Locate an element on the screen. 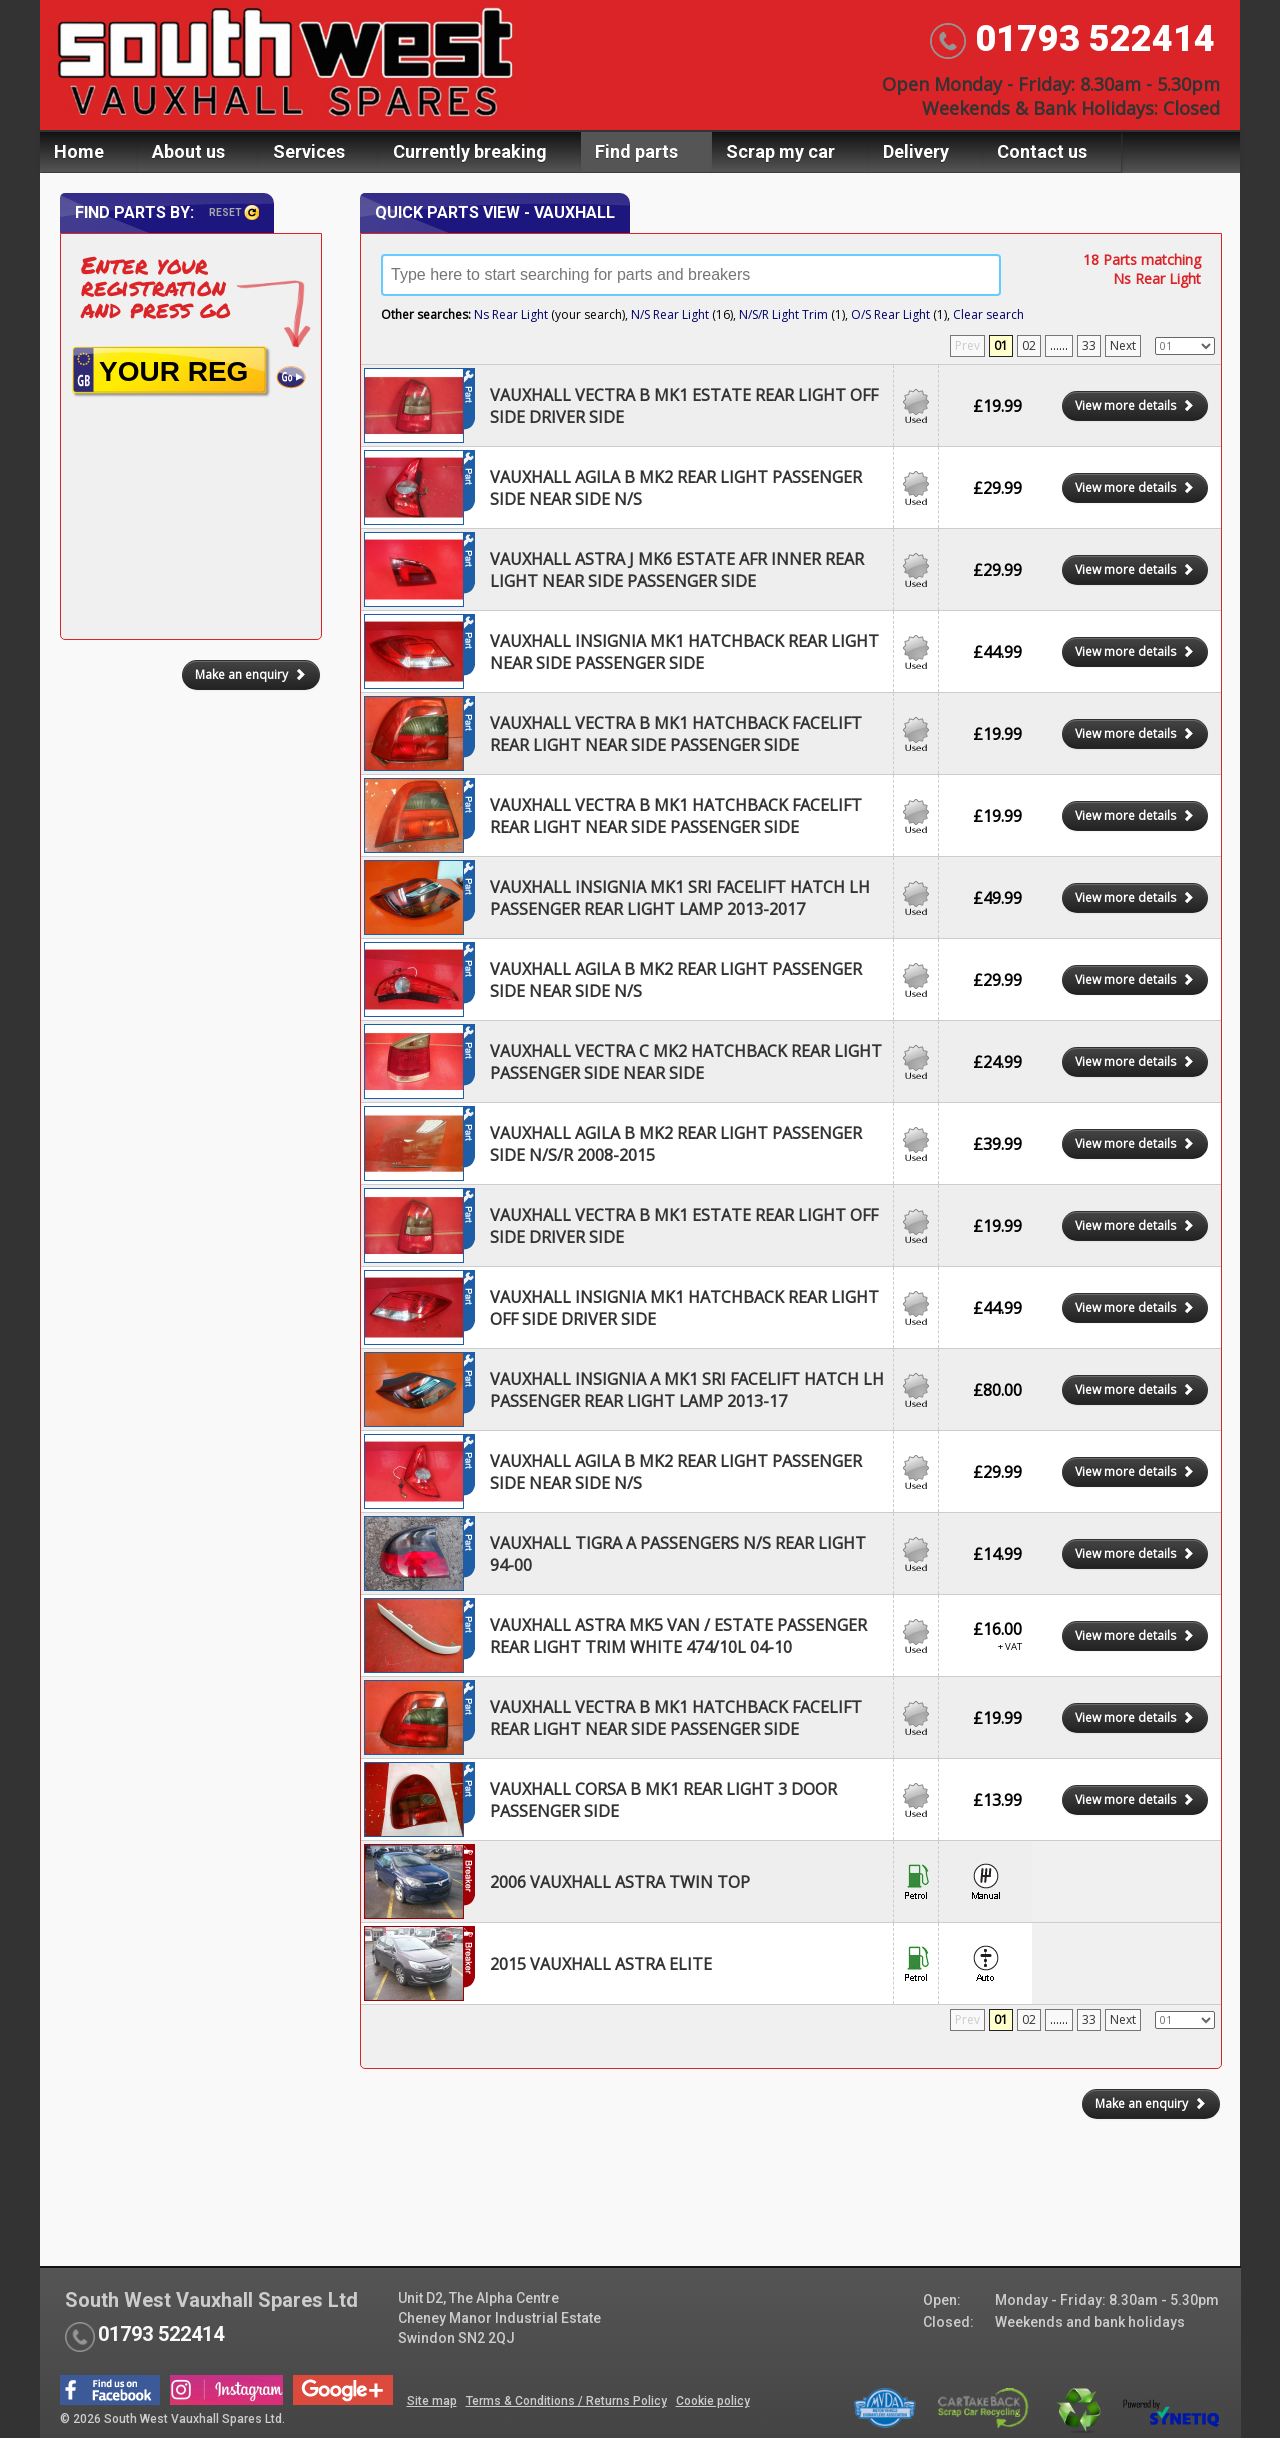 This screenshot has height=2438, width=1280. [textbox] is located at coordinates (691, 275).